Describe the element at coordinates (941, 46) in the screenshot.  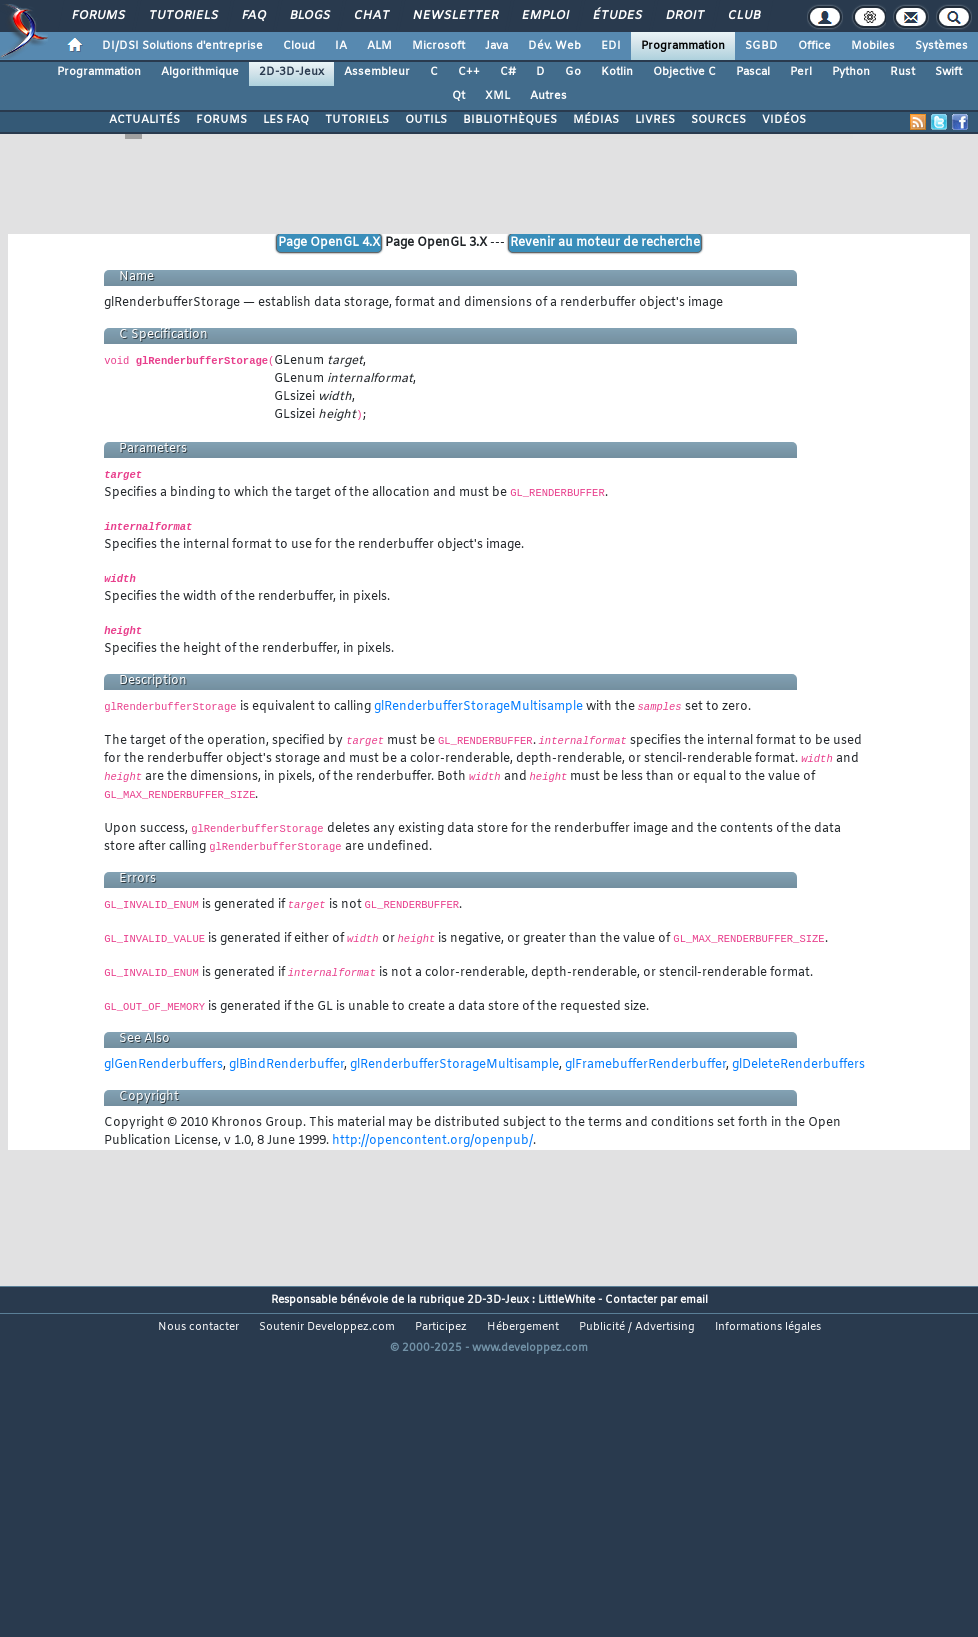
I see `Systèmes` at that location.